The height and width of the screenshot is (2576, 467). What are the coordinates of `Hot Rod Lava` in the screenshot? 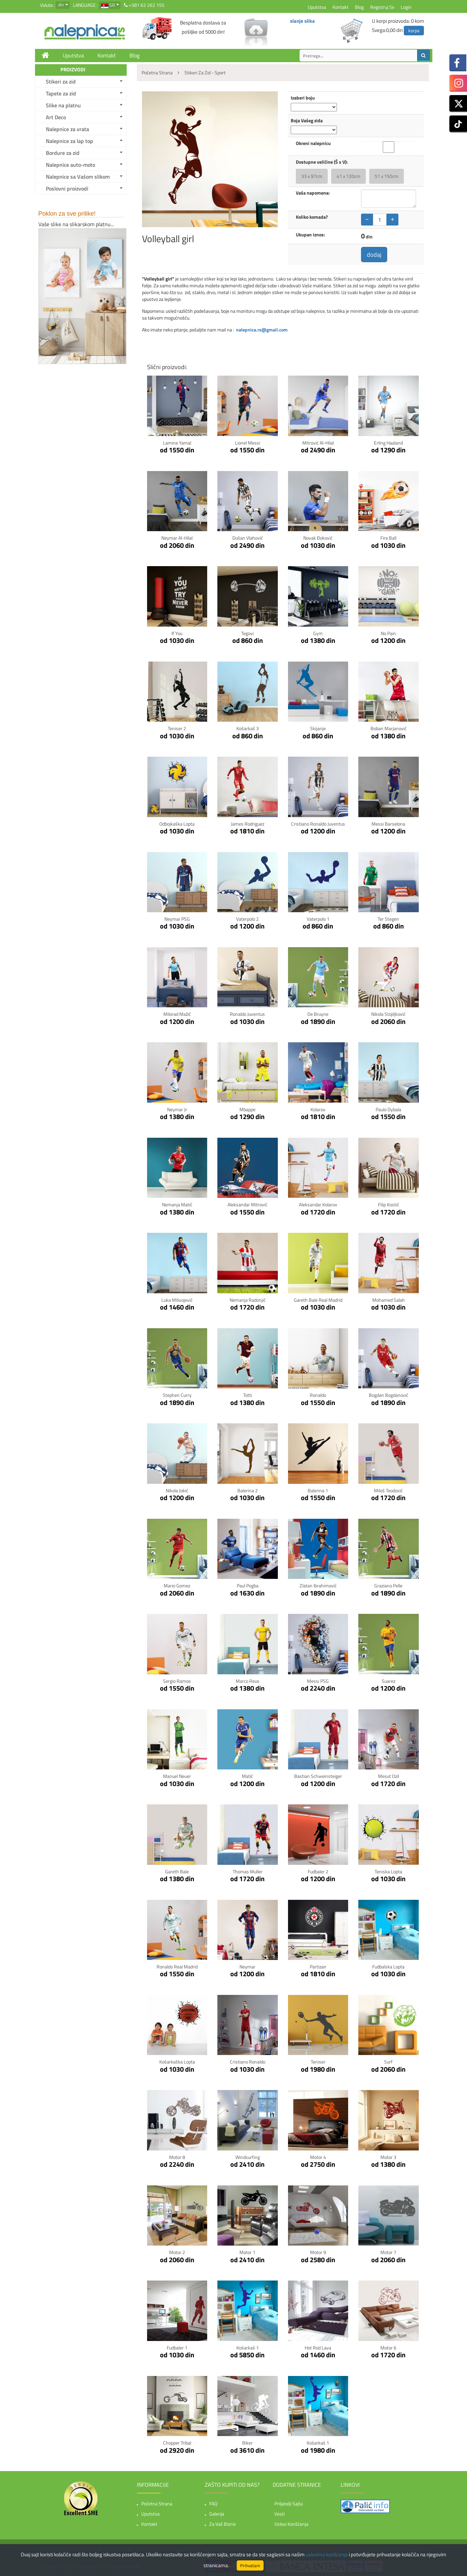 It's located at (318, 2347).